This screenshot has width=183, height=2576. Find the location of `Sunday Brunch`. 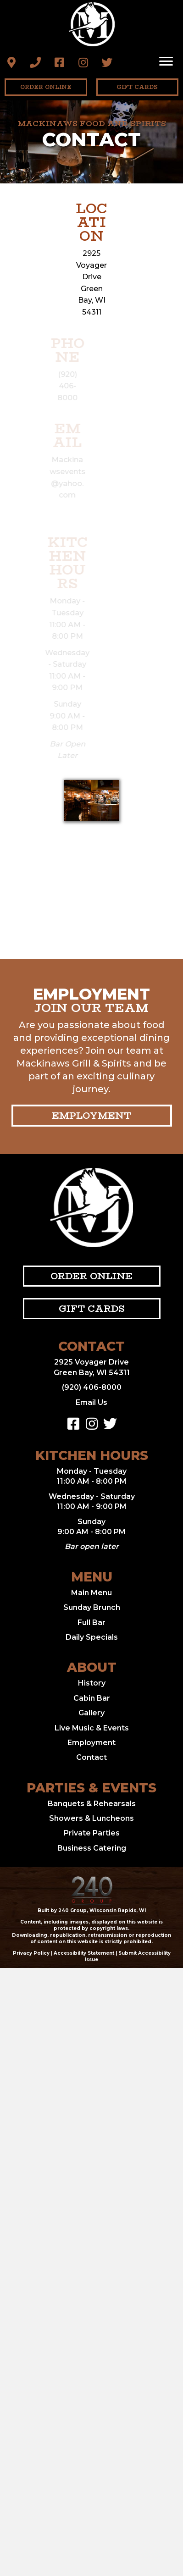

Sunday Brunch is located at coordinates (91, 1607).